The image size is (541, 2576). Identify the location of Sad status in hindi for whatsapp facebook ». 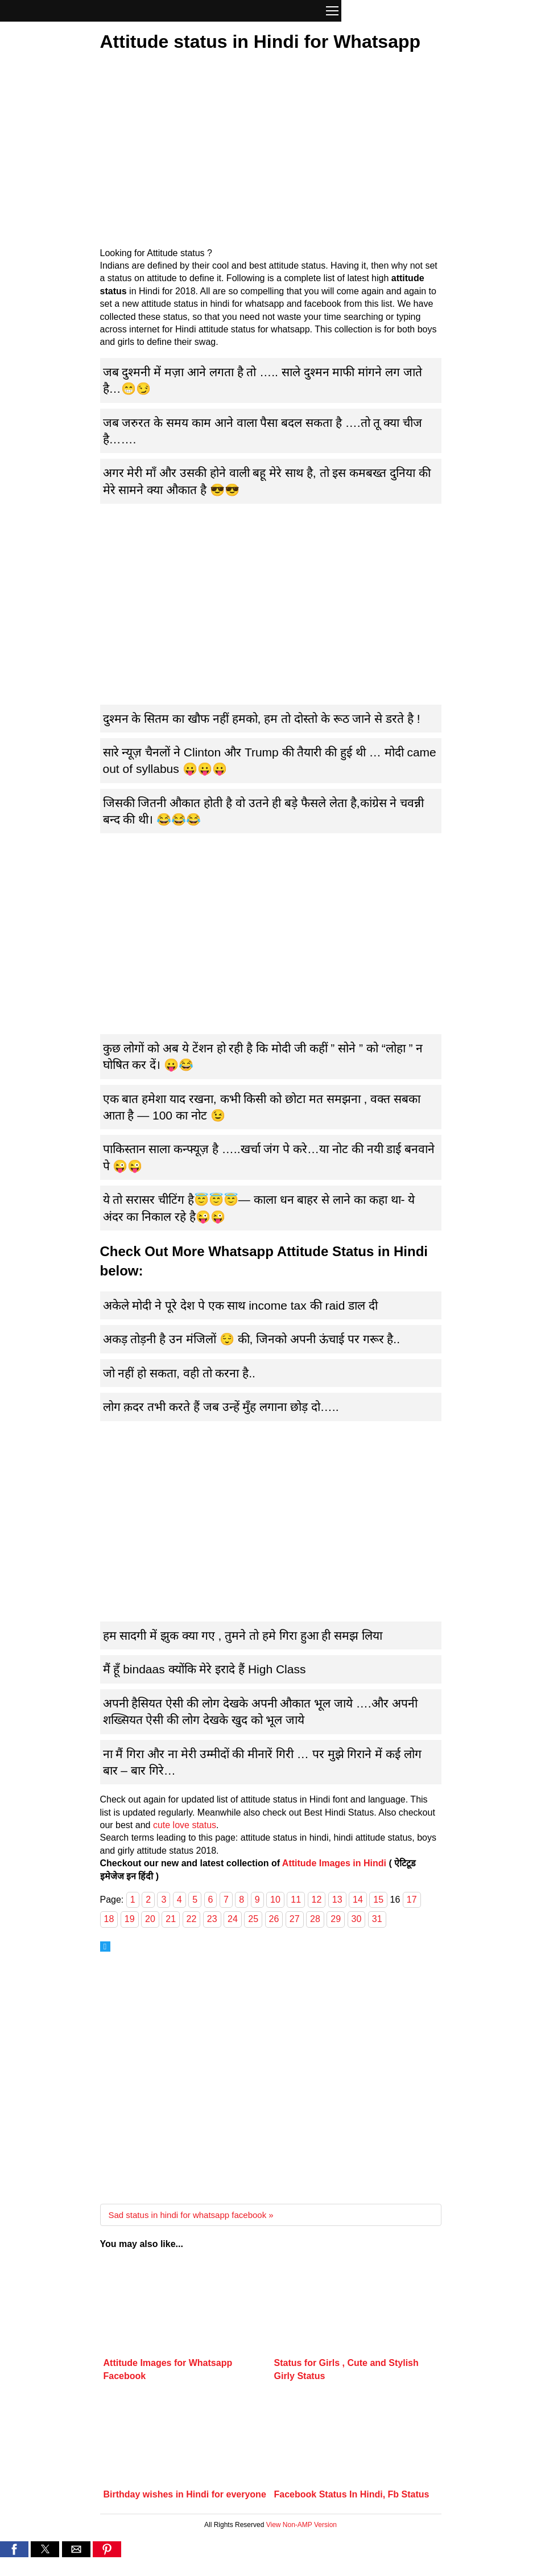
(191, 2215).